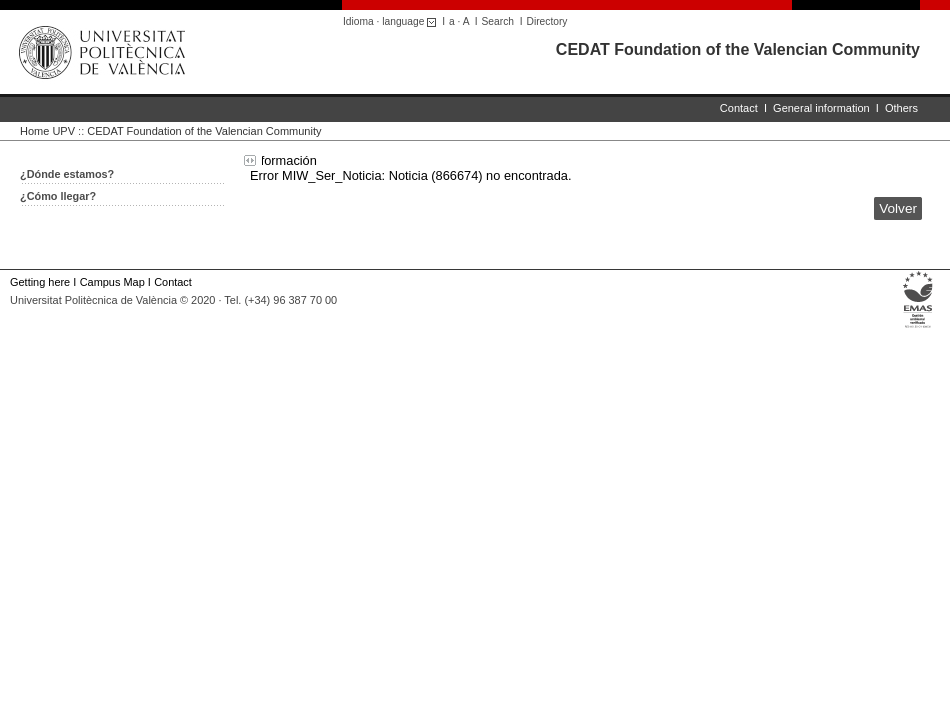  Describe the element at coordinates (40, 282) in the screenshot. I see `Getting here` at that location.